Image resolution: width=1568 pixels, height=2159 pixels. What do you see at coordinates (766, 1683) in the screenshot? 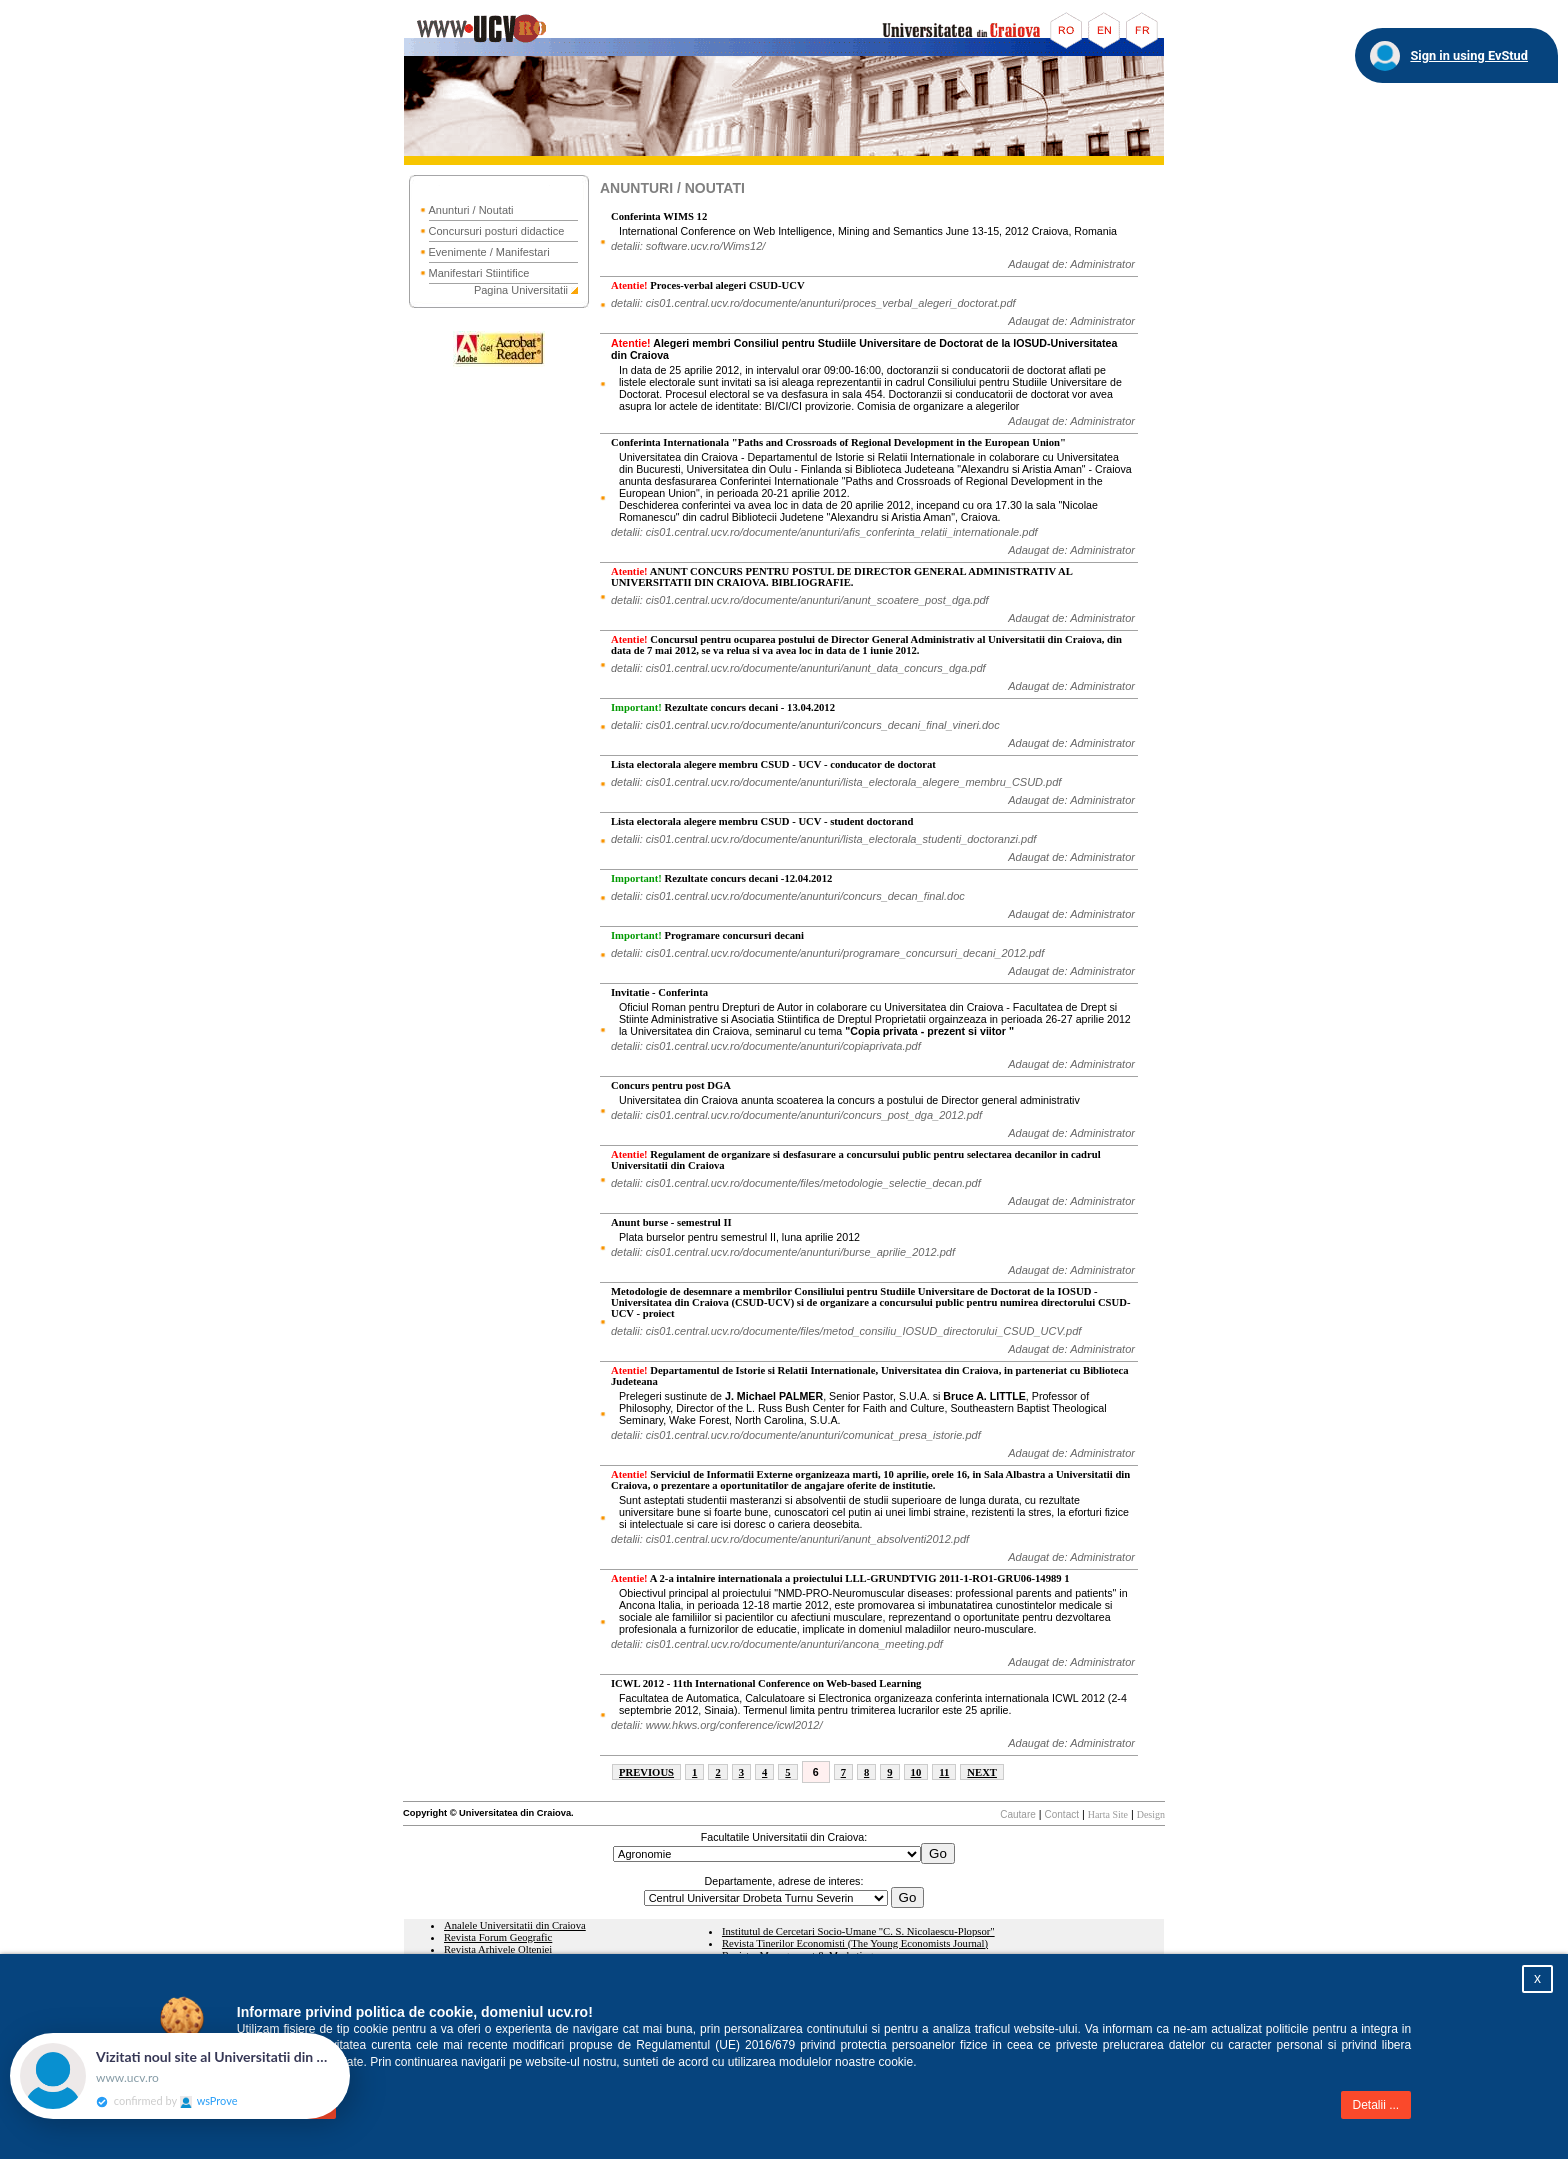
I see `ICWL 2012 - 11th International Conference on Web-based Learning` at bounding box center [766, 1683].